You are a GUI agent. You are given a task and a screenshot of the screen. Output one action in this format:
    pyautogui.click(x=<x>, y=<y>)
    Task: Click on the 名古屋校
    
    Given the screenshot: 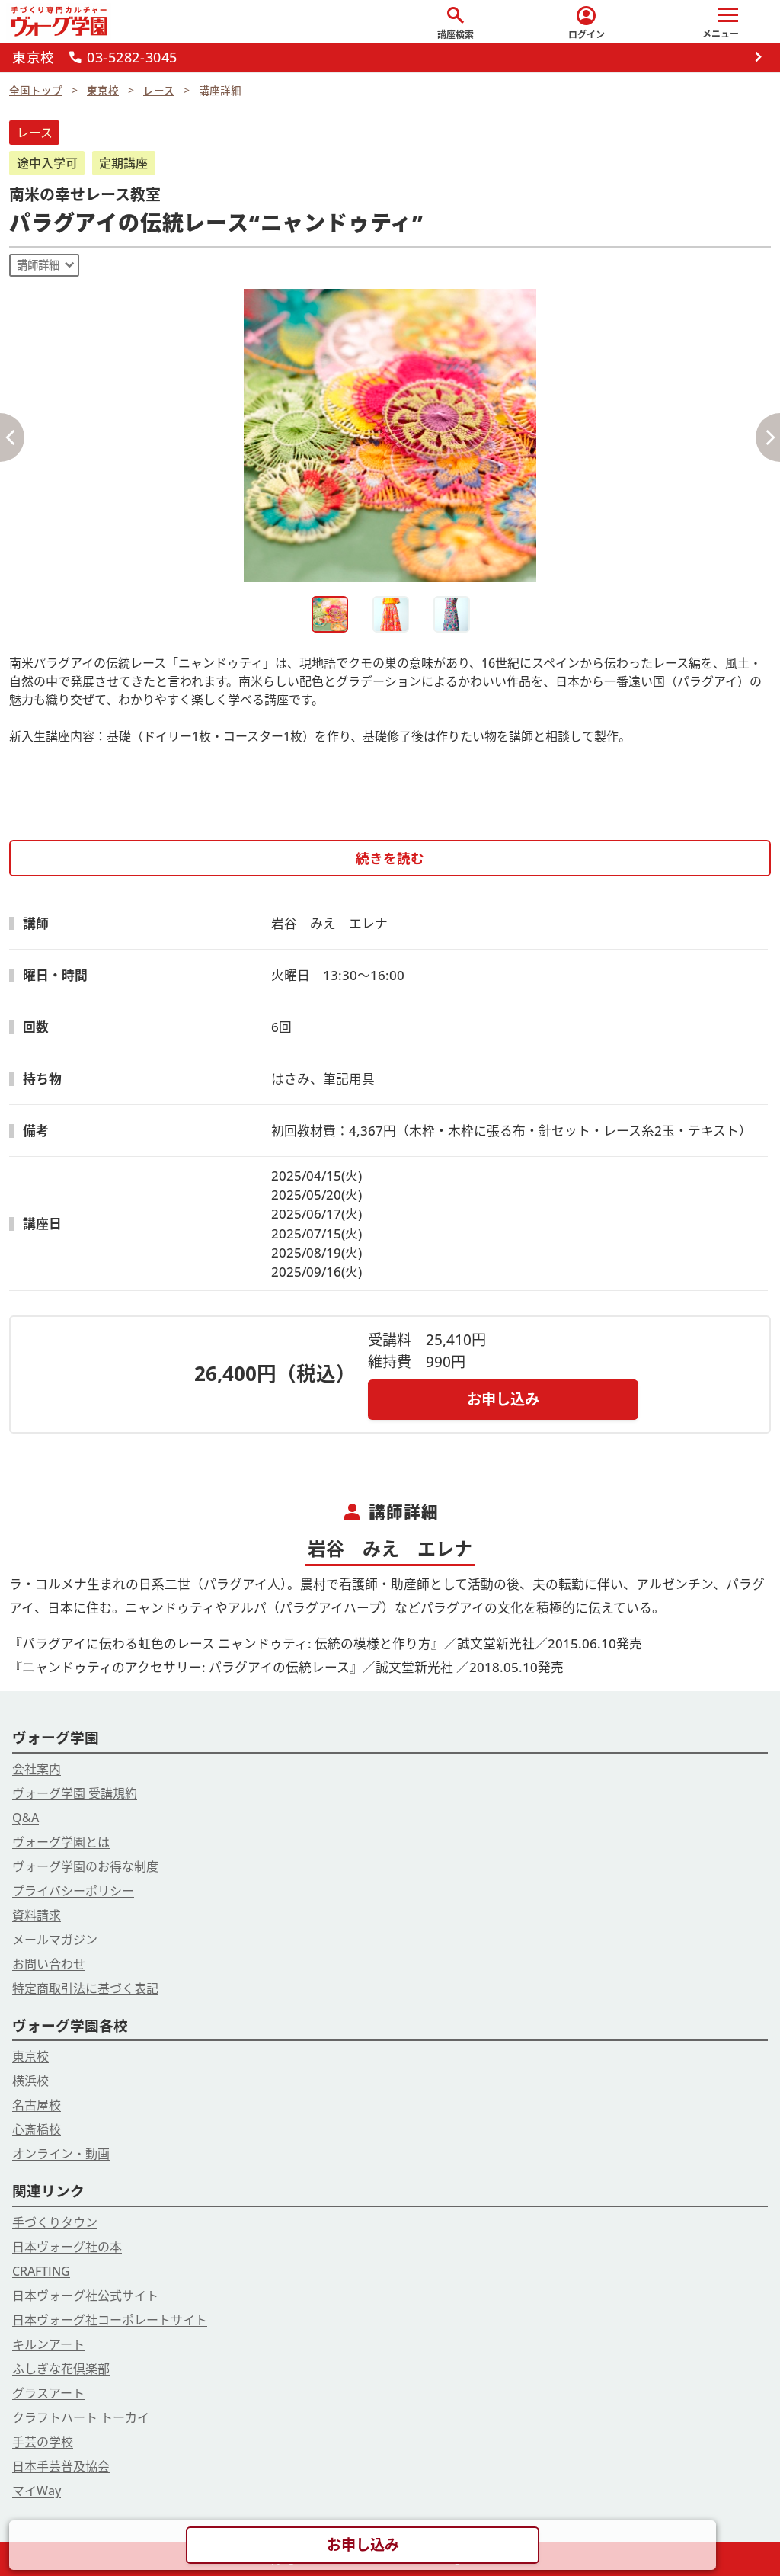 What is the action you would take?
    pyautogui.click(x=36, y=2105)
    